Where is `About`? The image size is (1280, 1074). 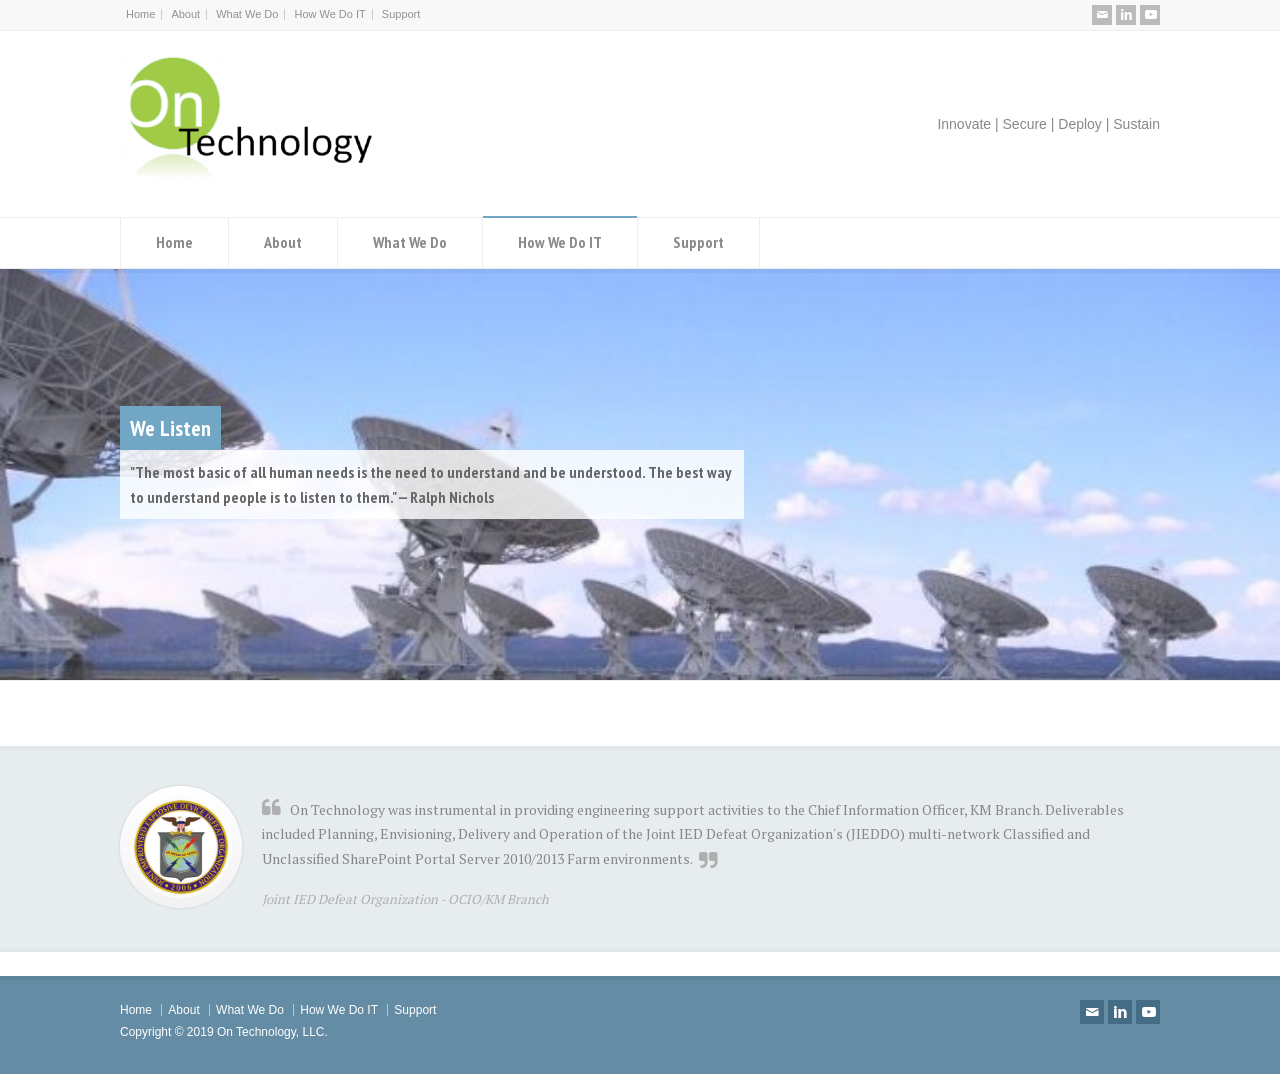 About is located at coordinates (185, 14).